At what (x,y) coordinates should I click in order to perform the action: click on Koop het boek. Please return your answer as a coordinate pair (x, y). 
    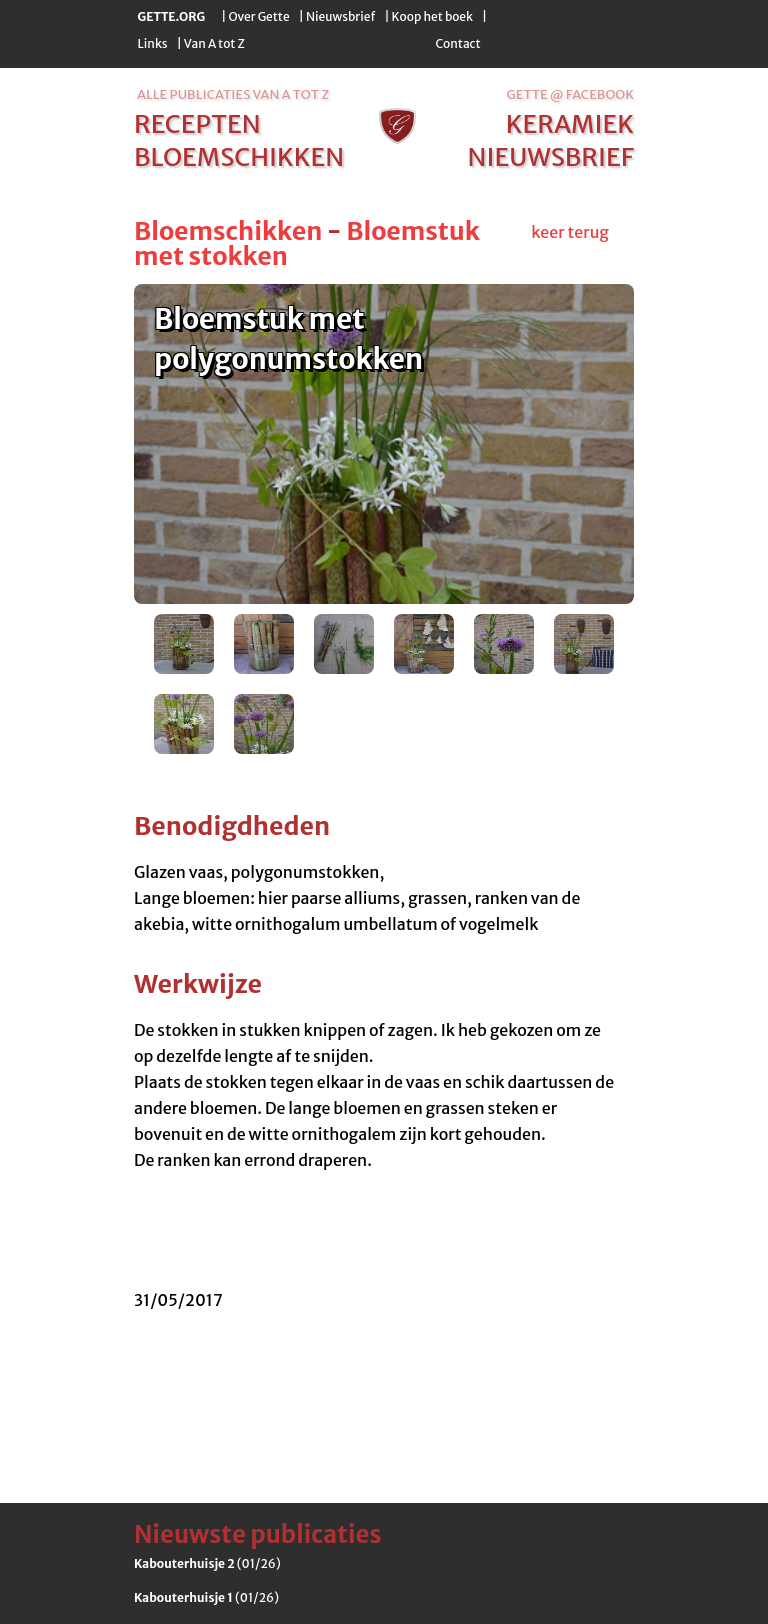
    Looking at the image, I should click on (432, 16).